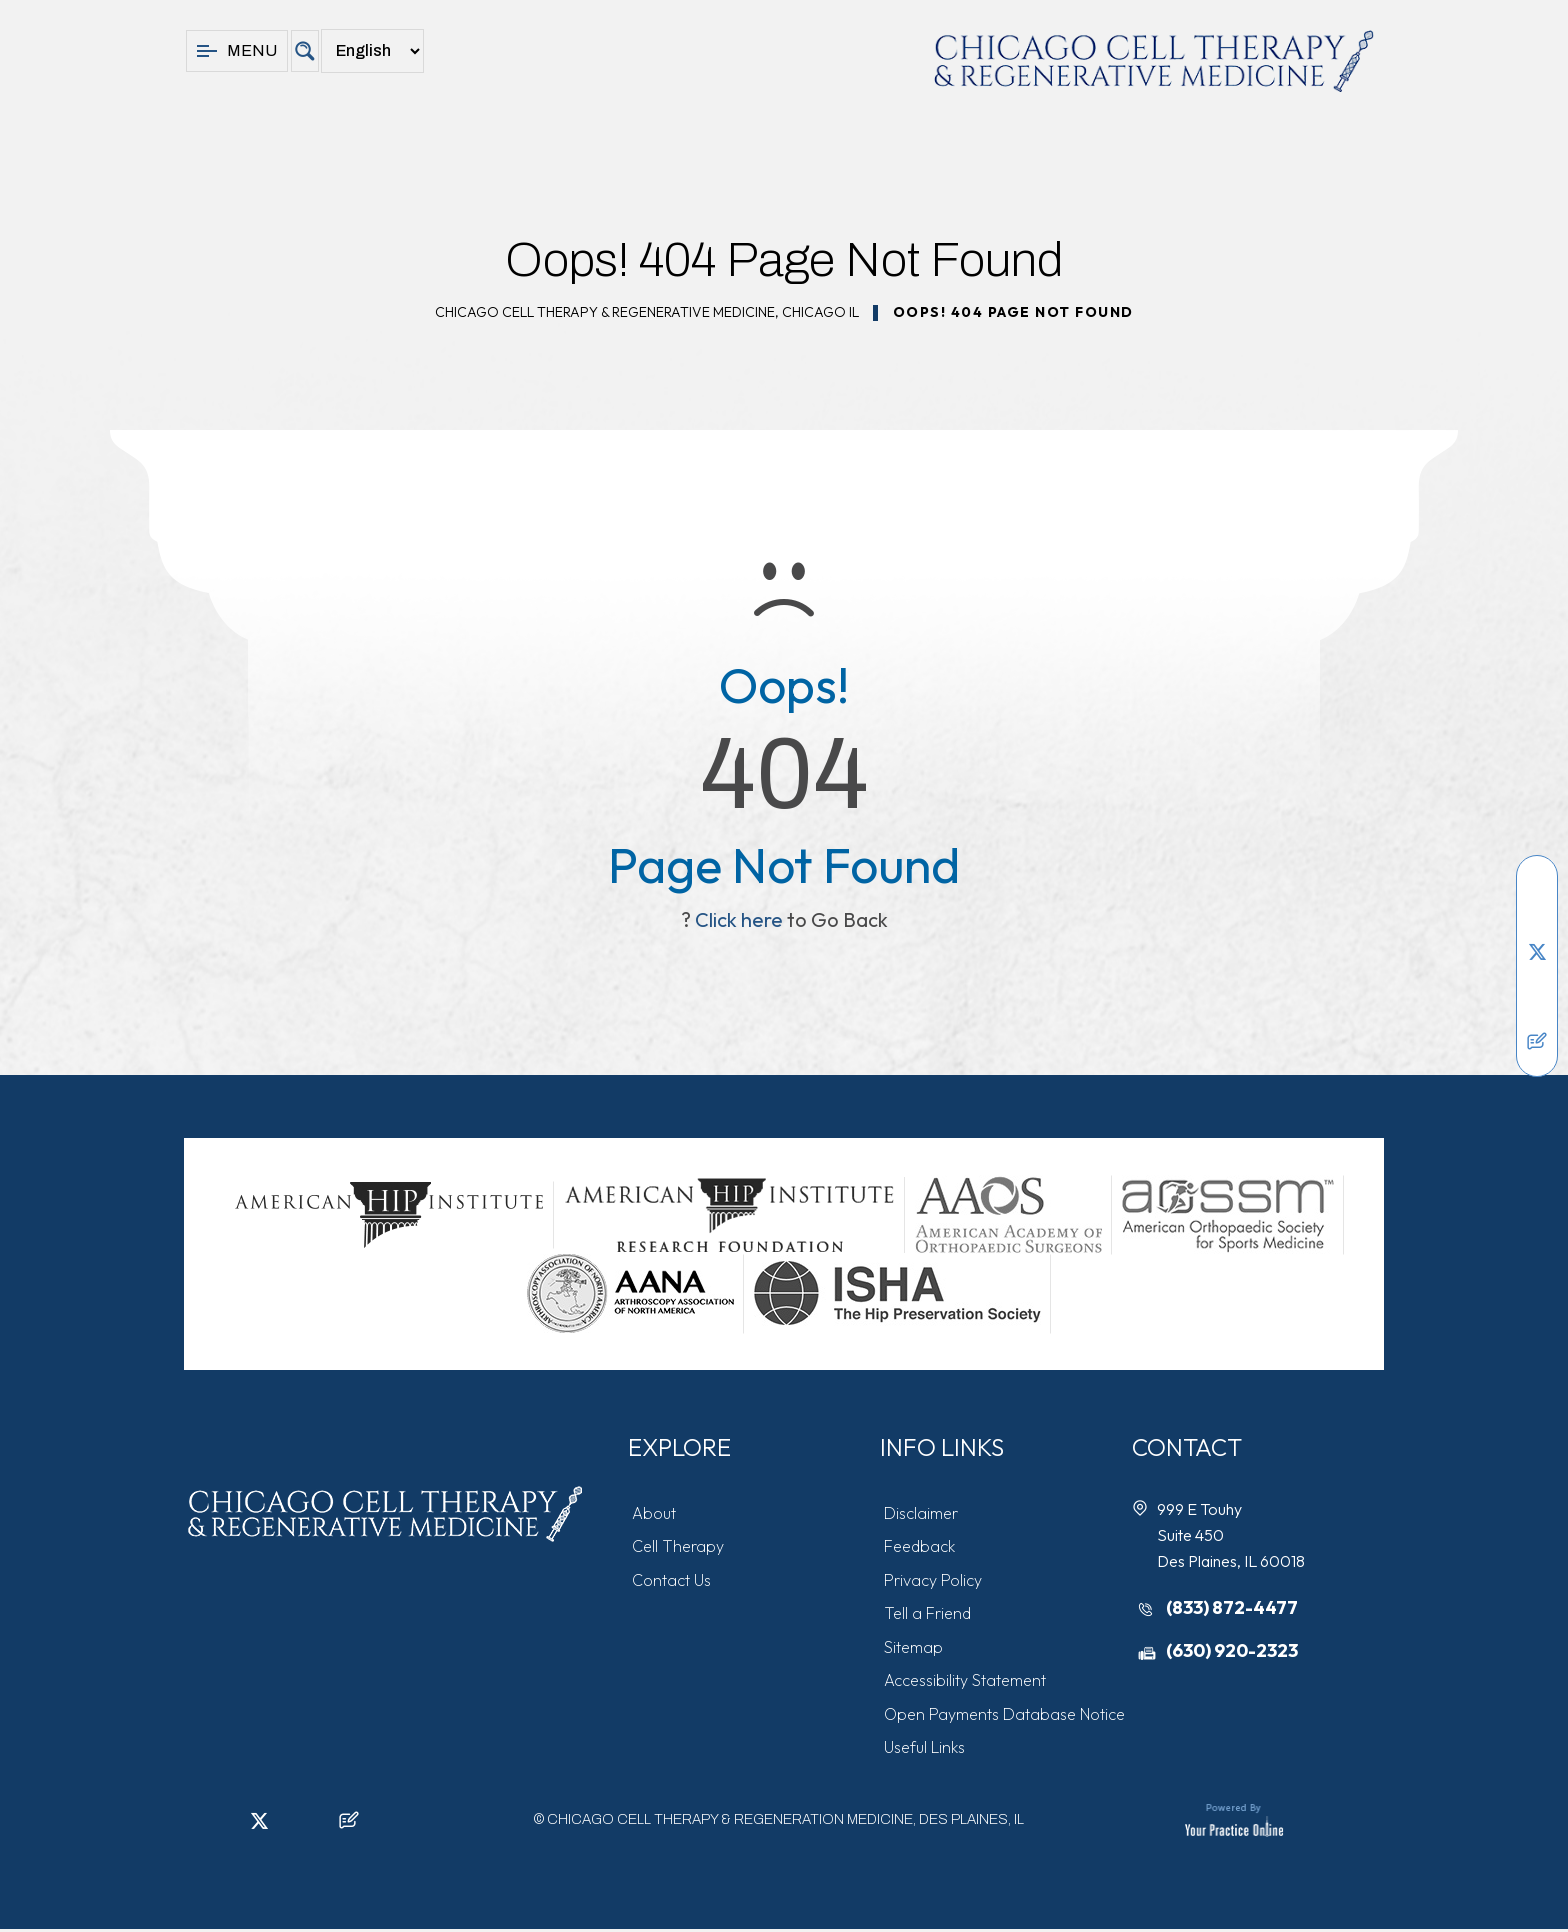  What do you see at coordinates (672, 1581) in the screenshot?
I see `Contact Us` at bounding box center [672, 1581].